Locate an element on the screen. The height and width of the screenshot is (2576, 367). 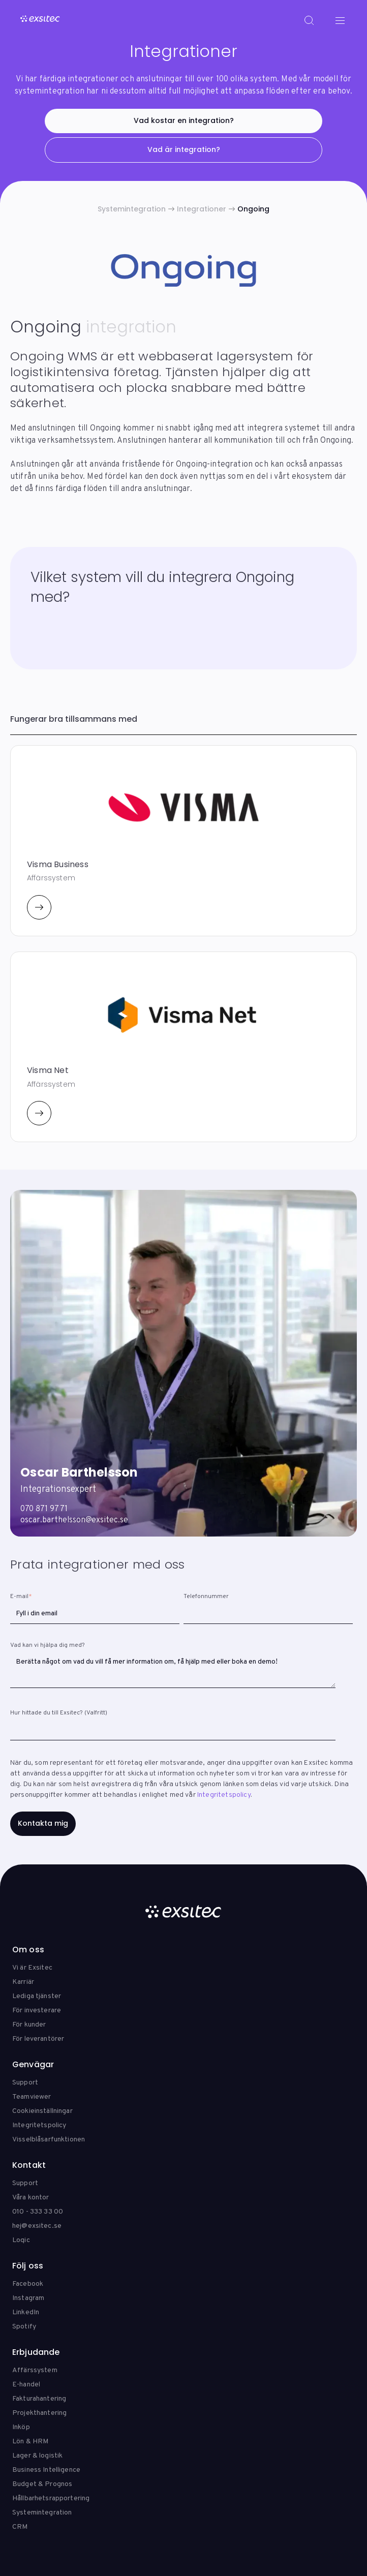
LinkedIn is located at coordinates (25, 2312).